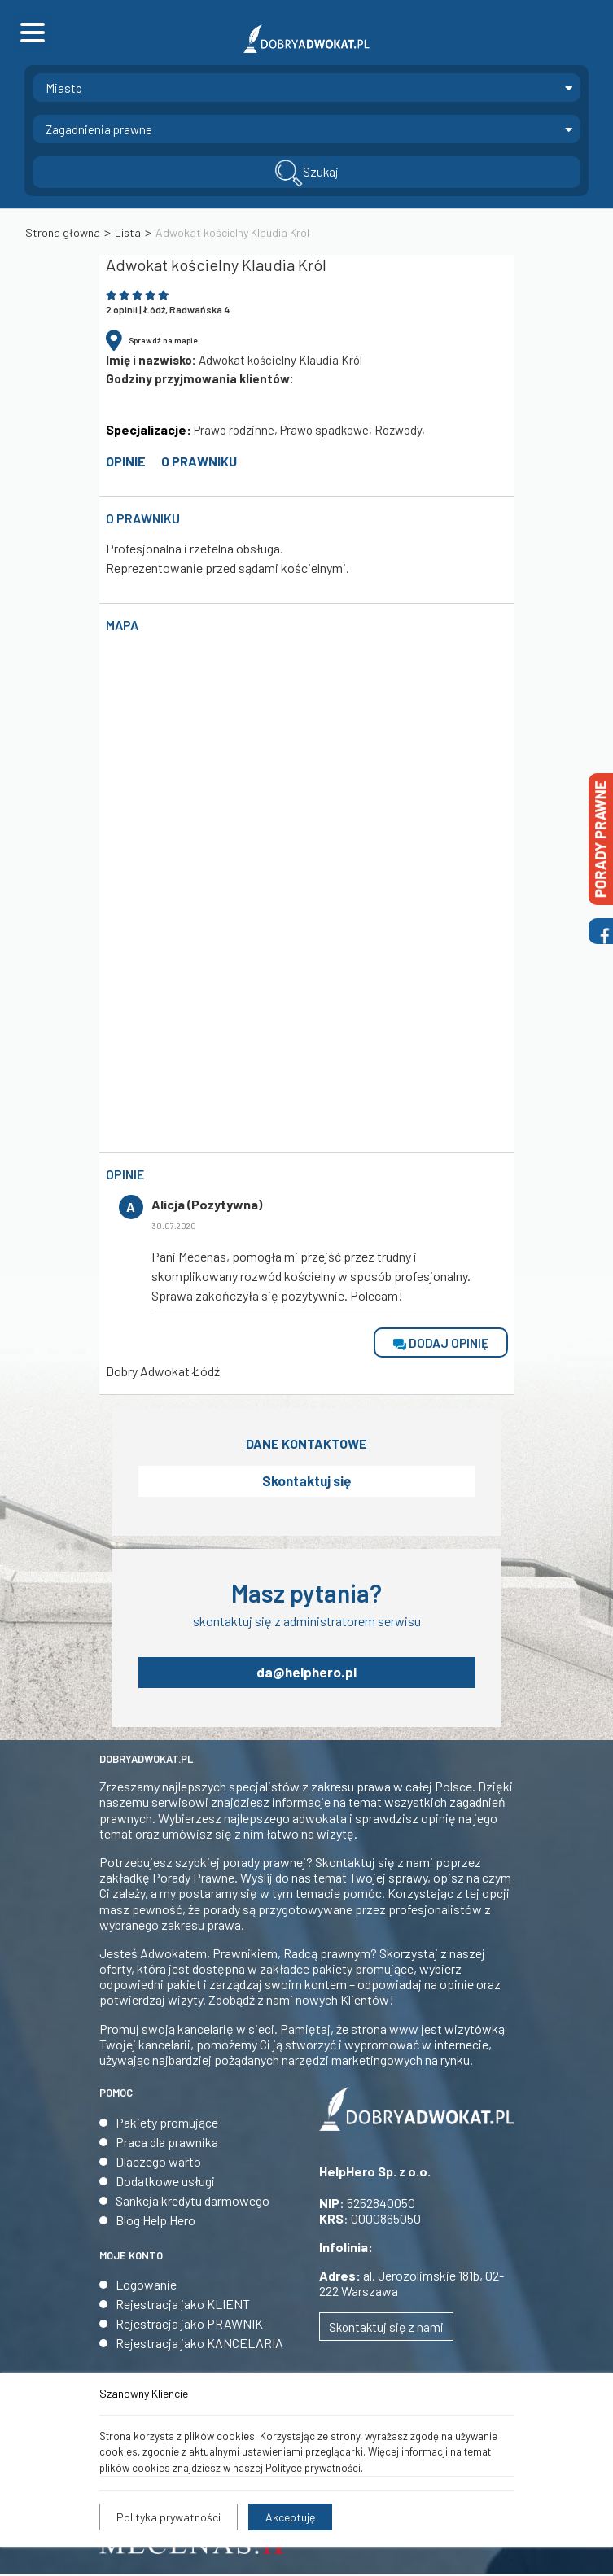 The width and height of the screenshot is (613, 2576). What do you see at coordinates (440, 1342) in the screenshot?
I see `dodaj opinię` at bounding box center [440, 1342].